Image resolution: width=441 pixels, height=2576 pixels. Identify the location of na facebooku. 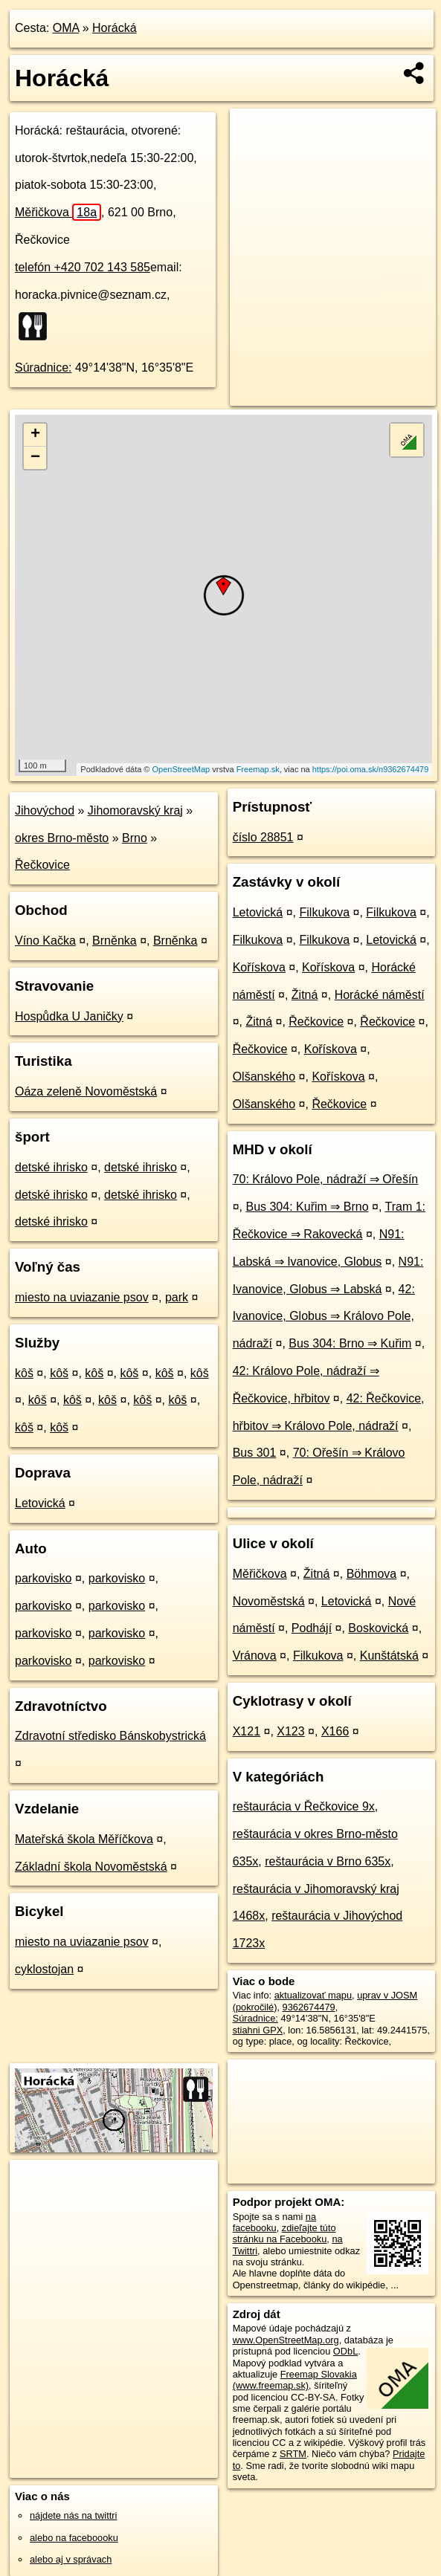
(274, 2222).